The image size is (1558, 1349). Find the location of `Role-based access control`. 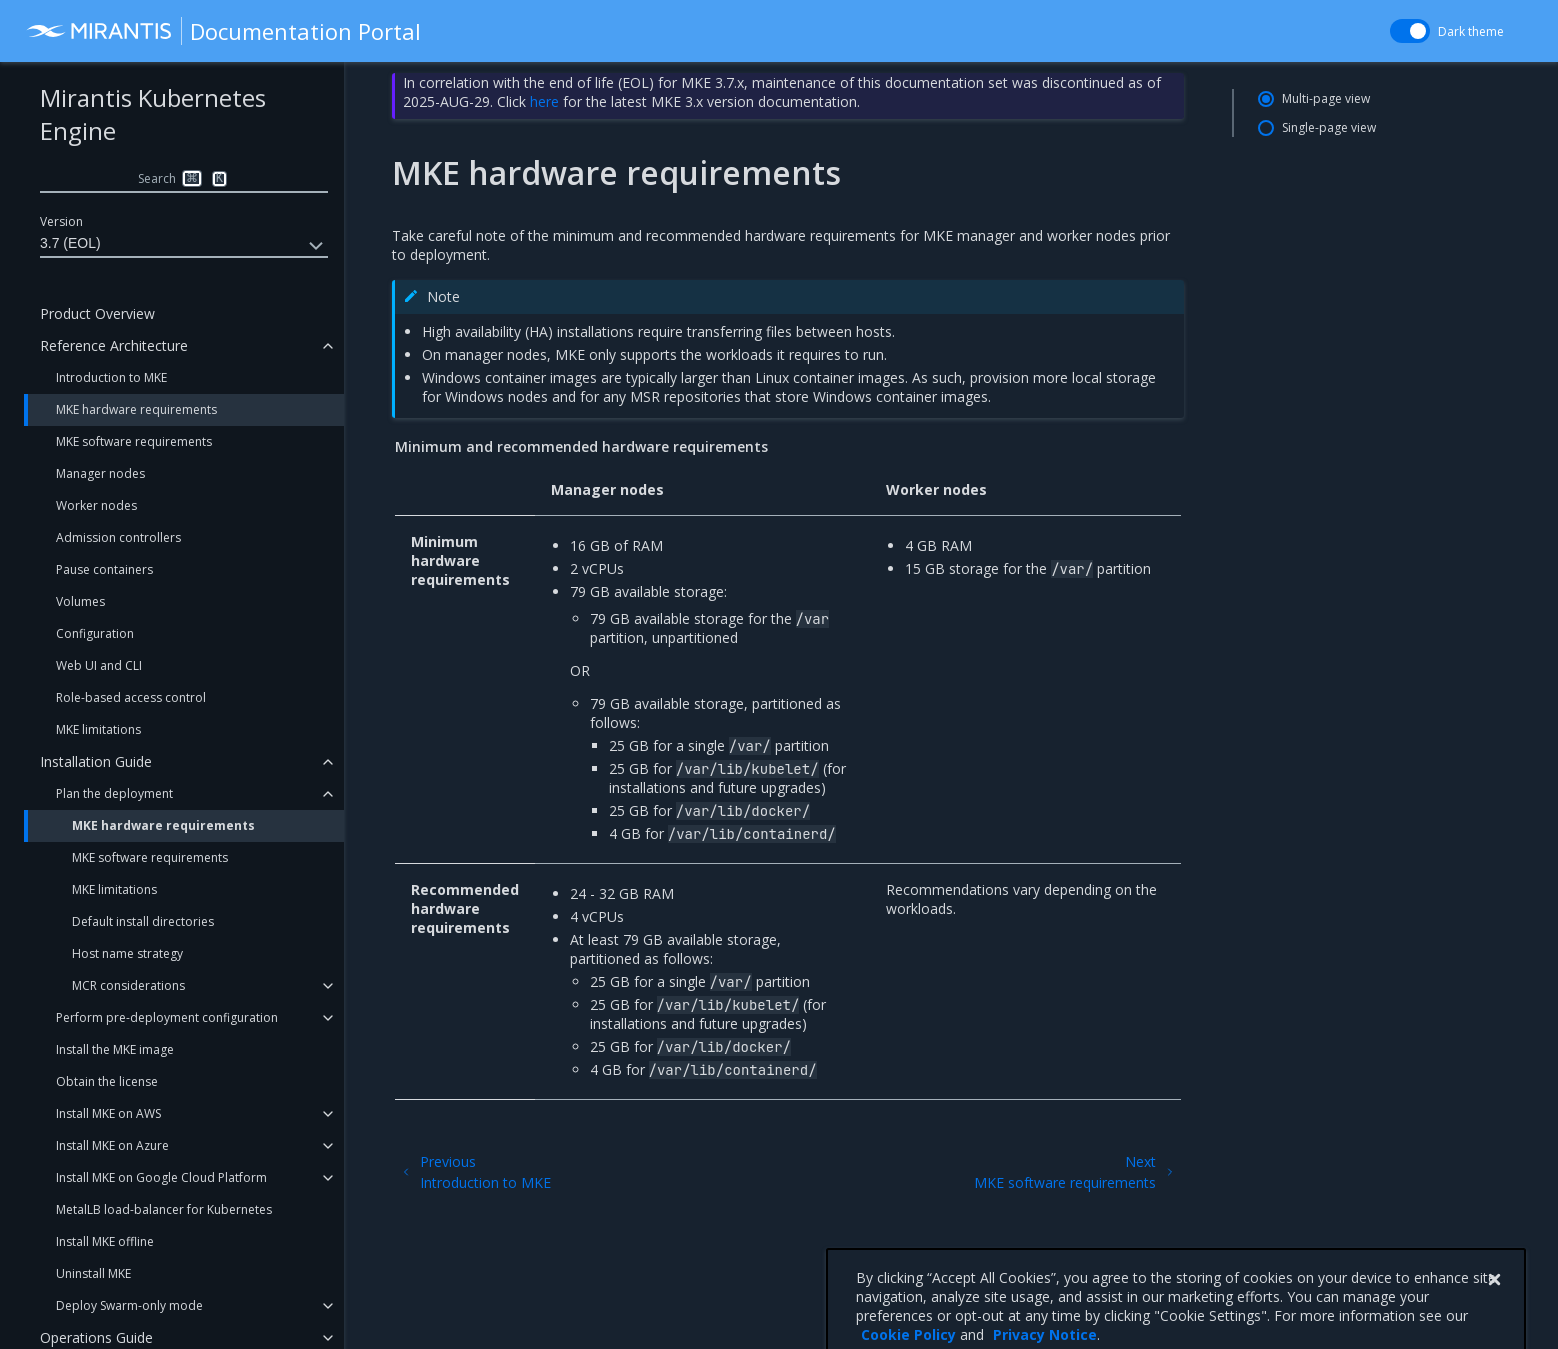

Role-based access control is located at coordinates (131, 697).